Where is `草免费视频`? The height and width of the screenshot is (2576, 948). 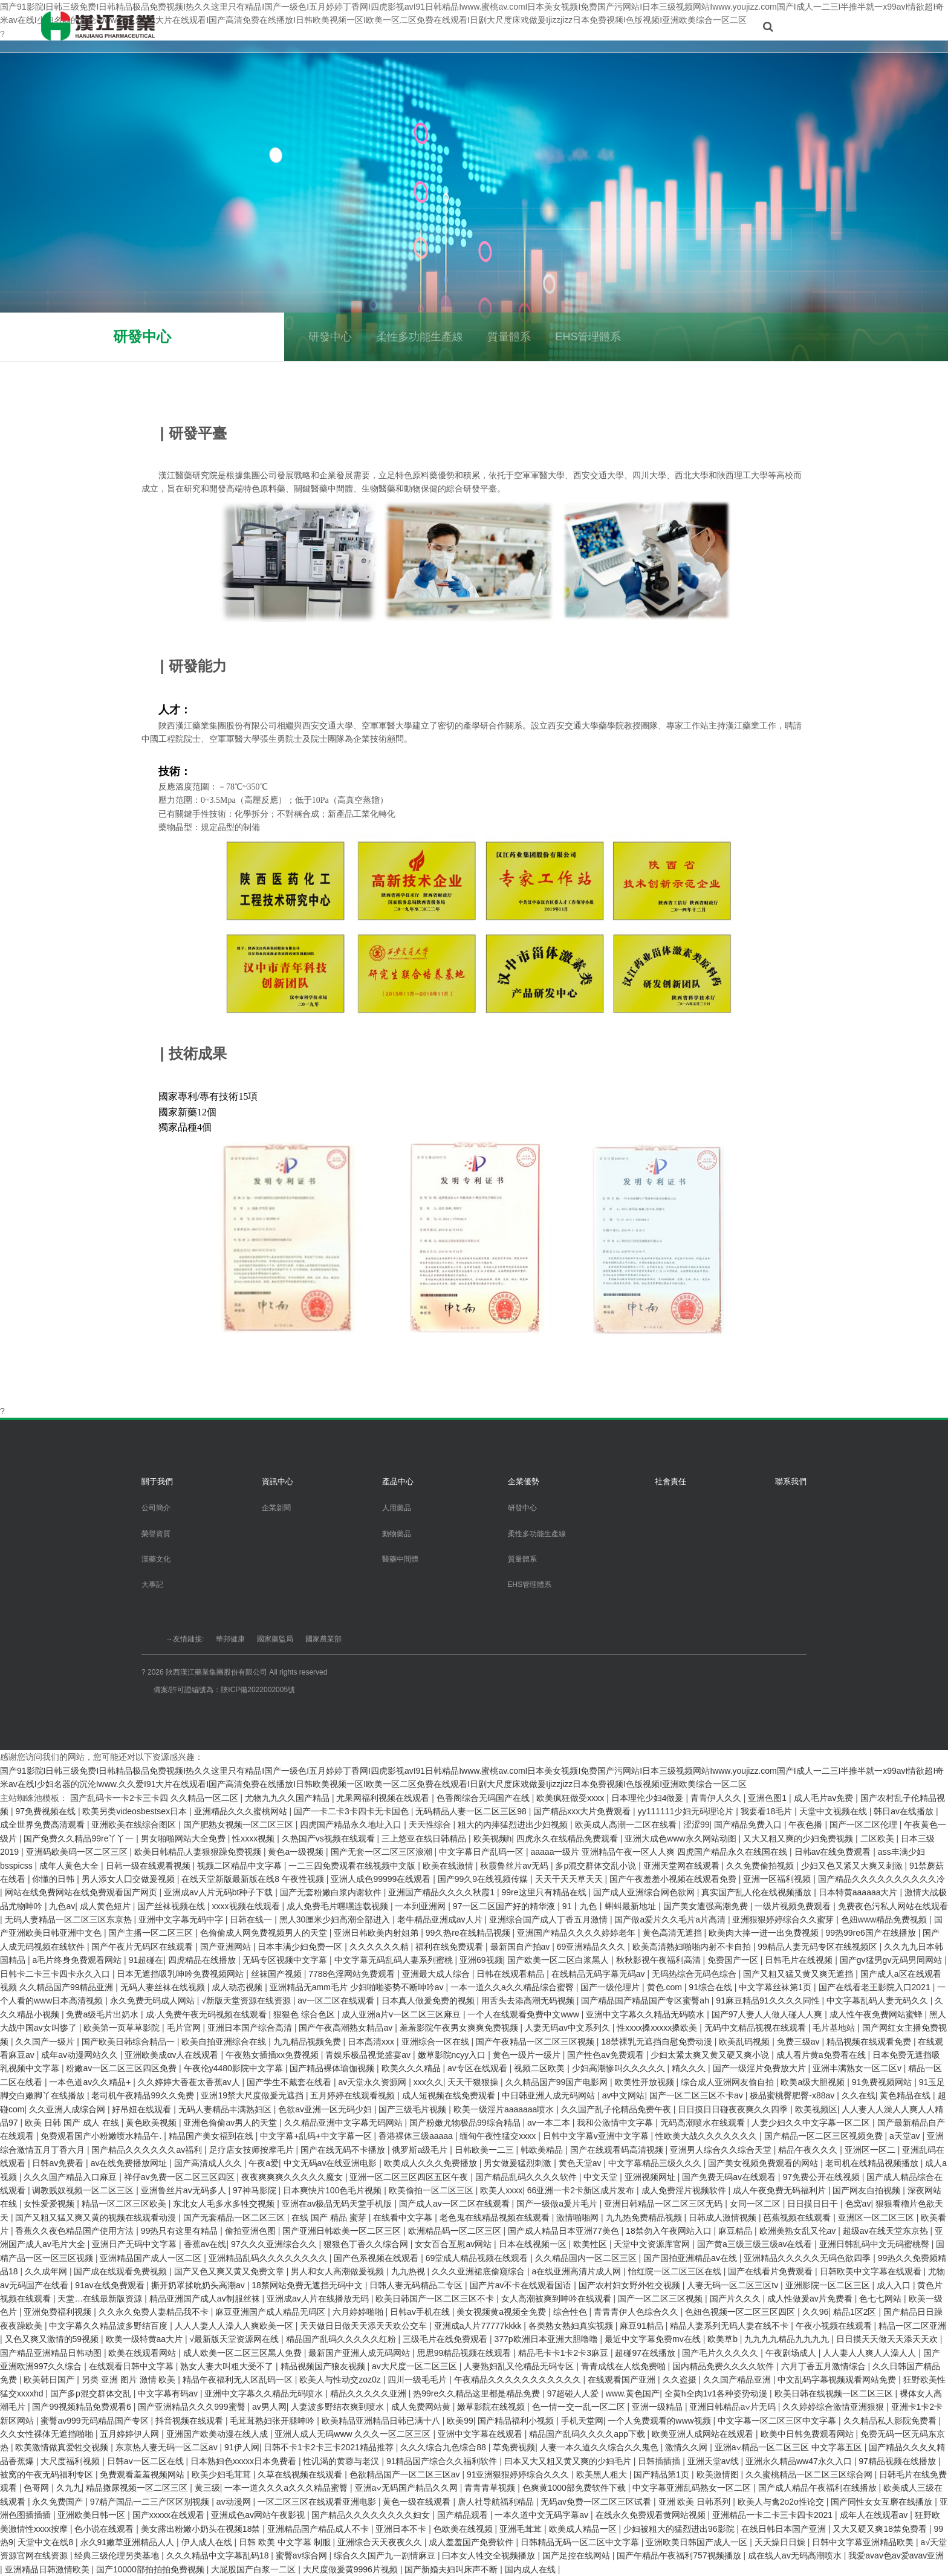
草免费视频 is located at coordinates (514, 2447).